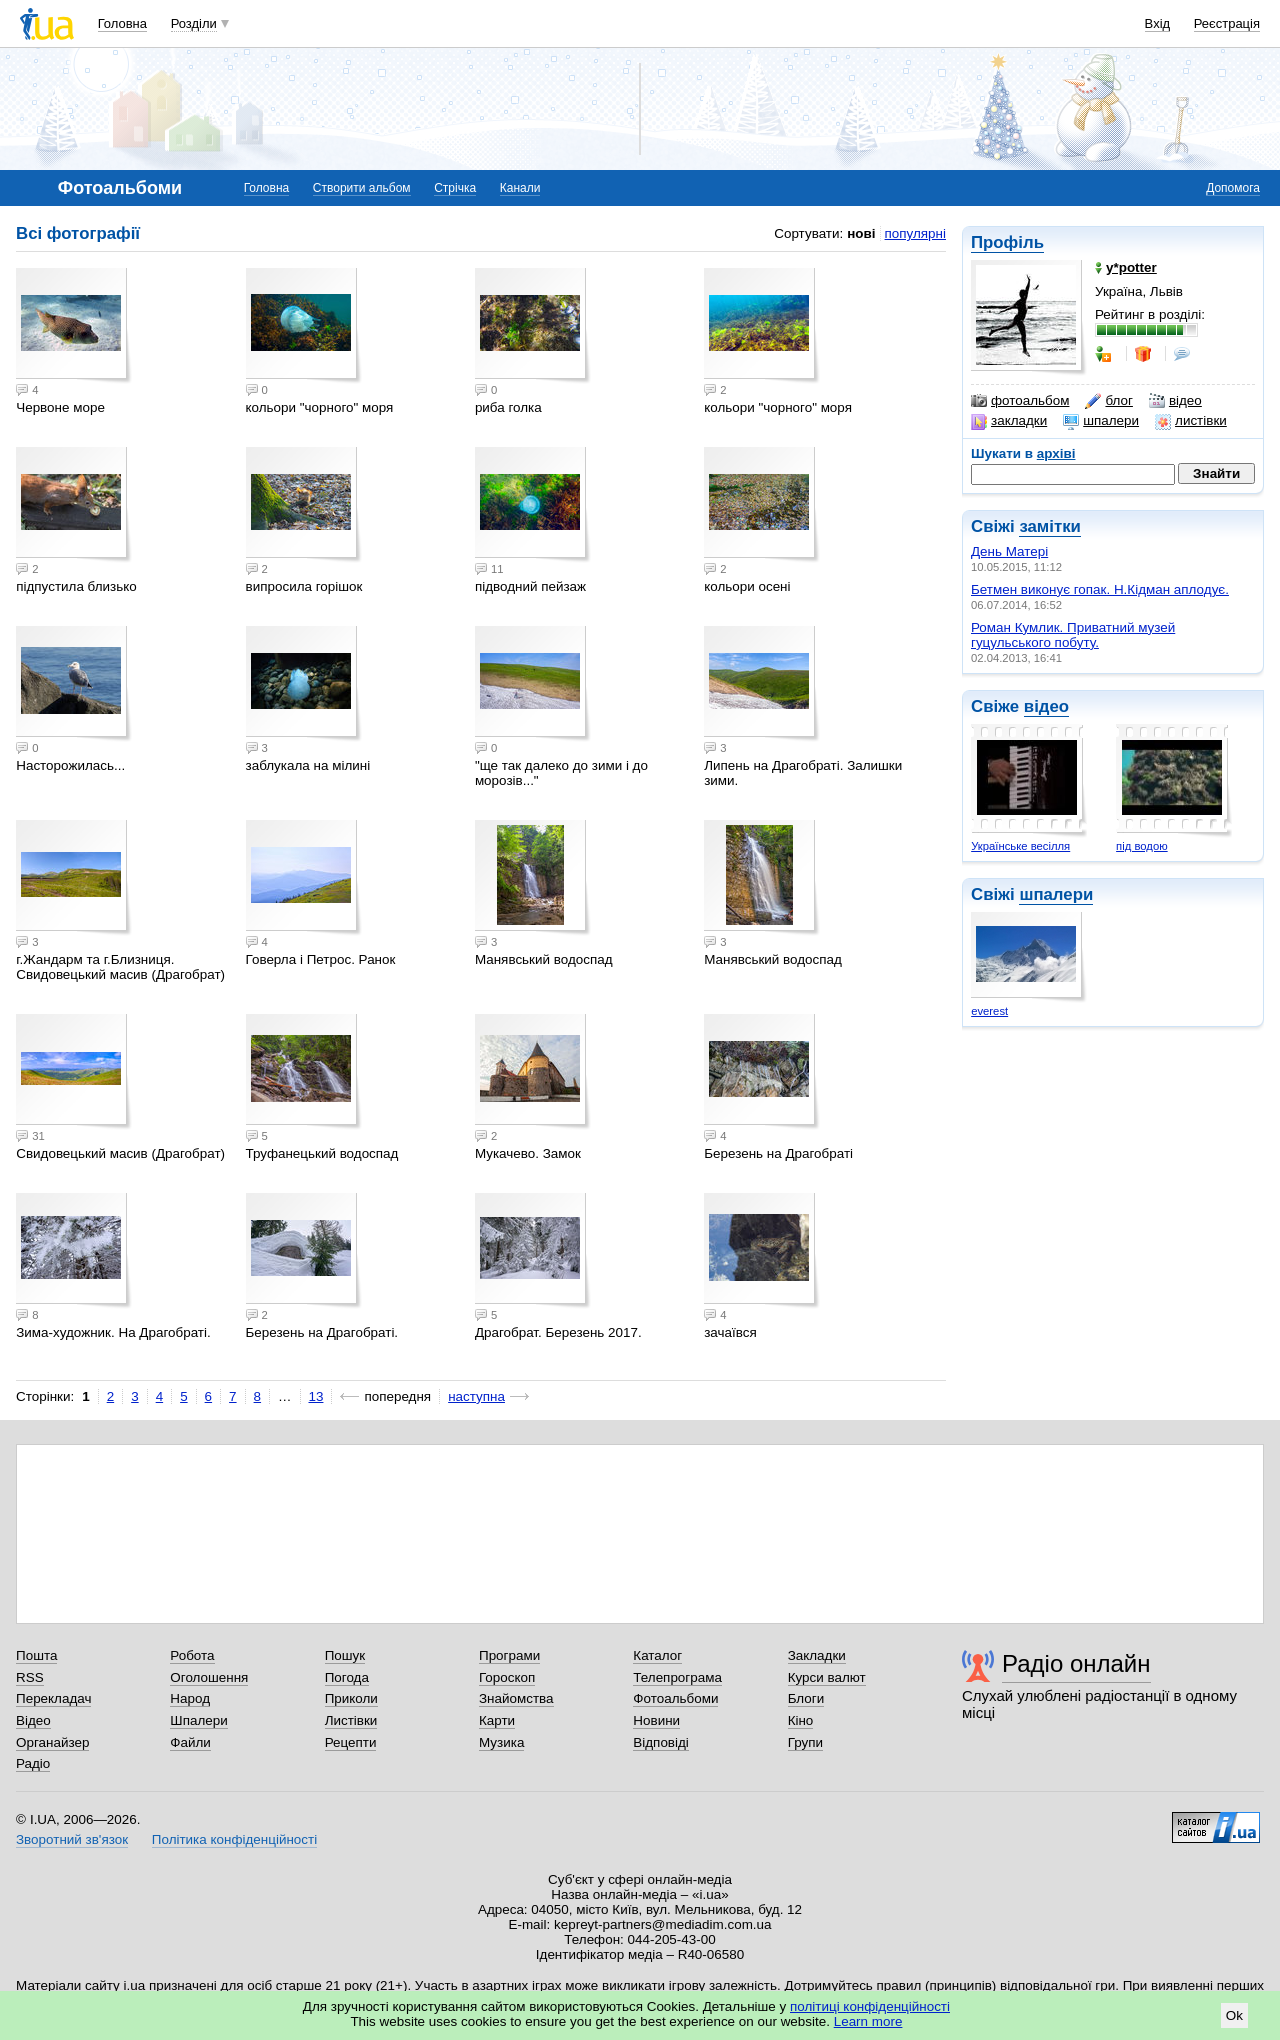  What do you see at coordinates (805, 1742) in the screenshot?
I see `Групи` at bounding box center [805, 1742].